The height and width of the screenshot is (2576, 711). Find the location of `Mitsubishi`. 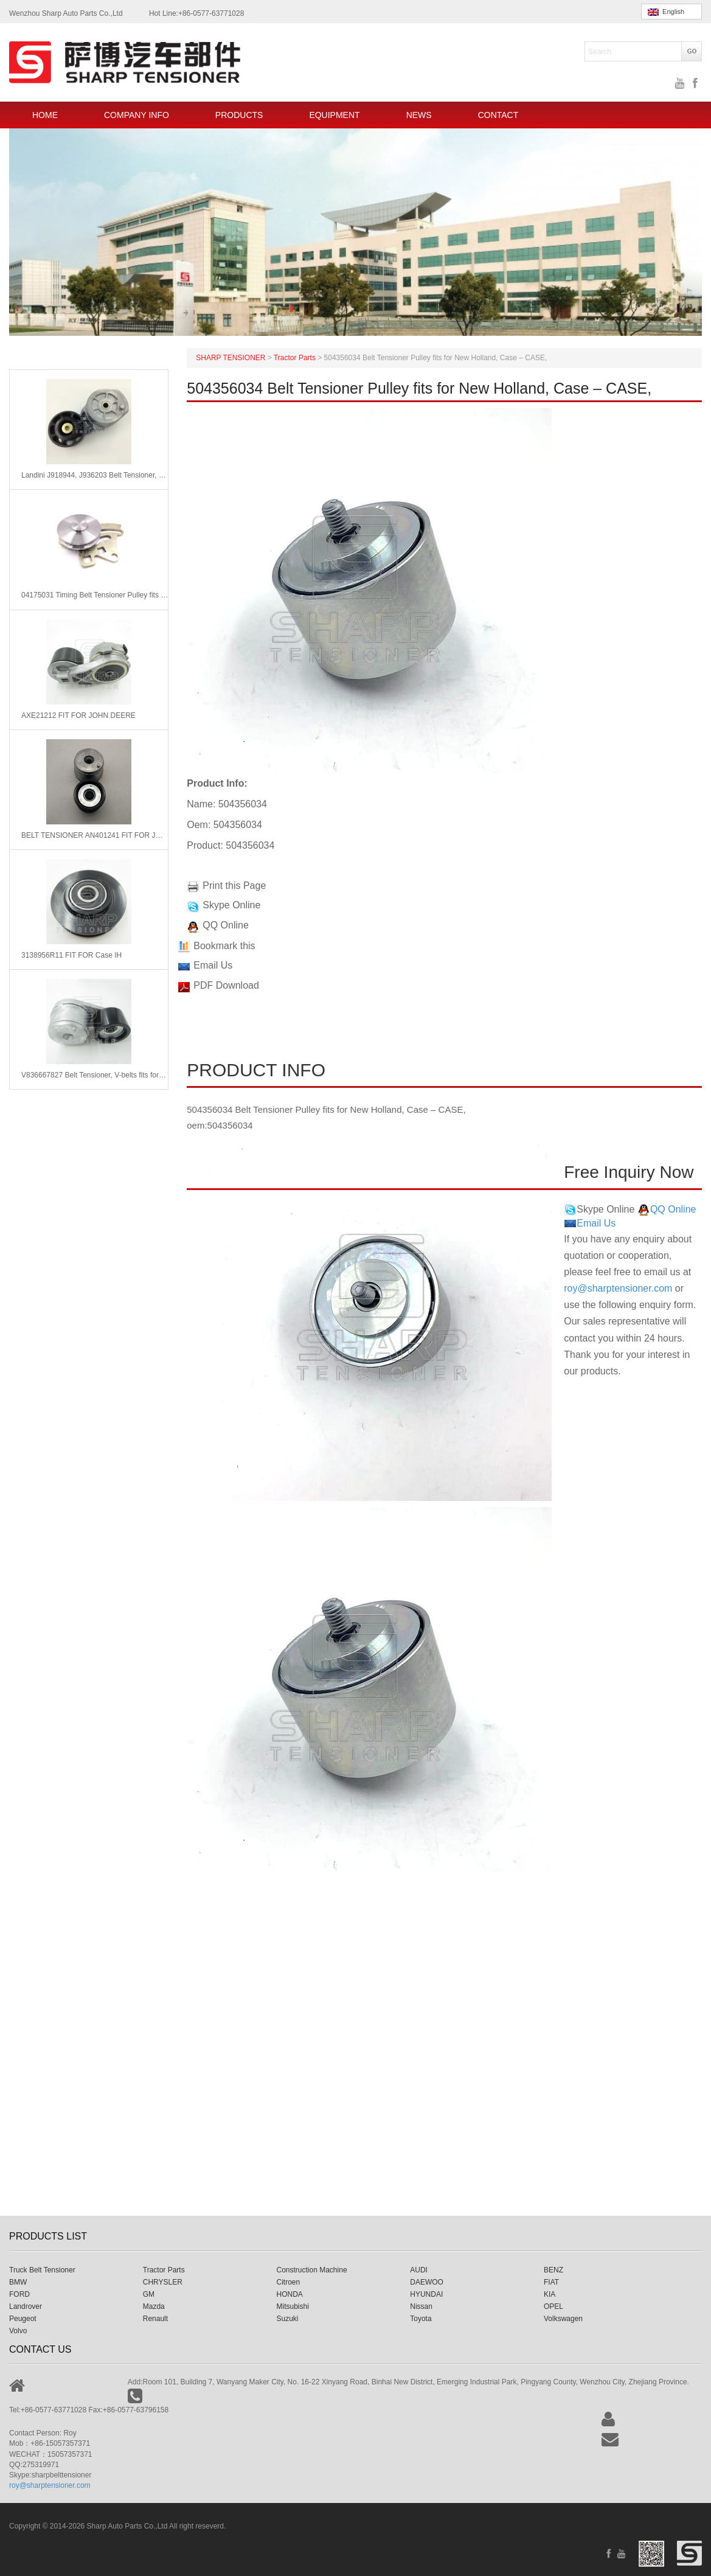

Mitsubishi is located at coordinates (293, 2306).